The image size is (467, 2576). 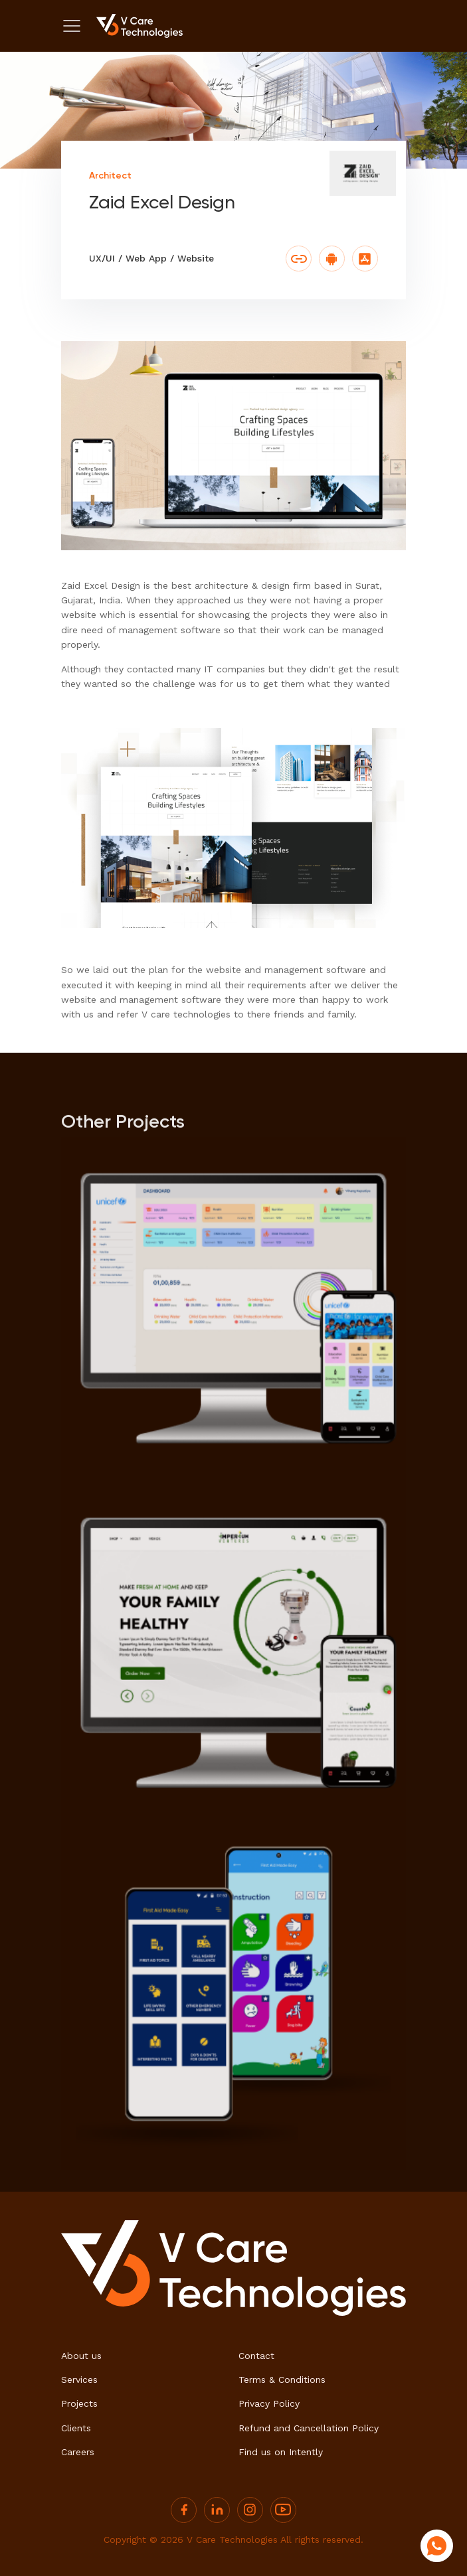 What do you see at coordinates (282, 2379) in the screenshot?
I see `Terms & Conditions` at bounding box center [282, 2379].